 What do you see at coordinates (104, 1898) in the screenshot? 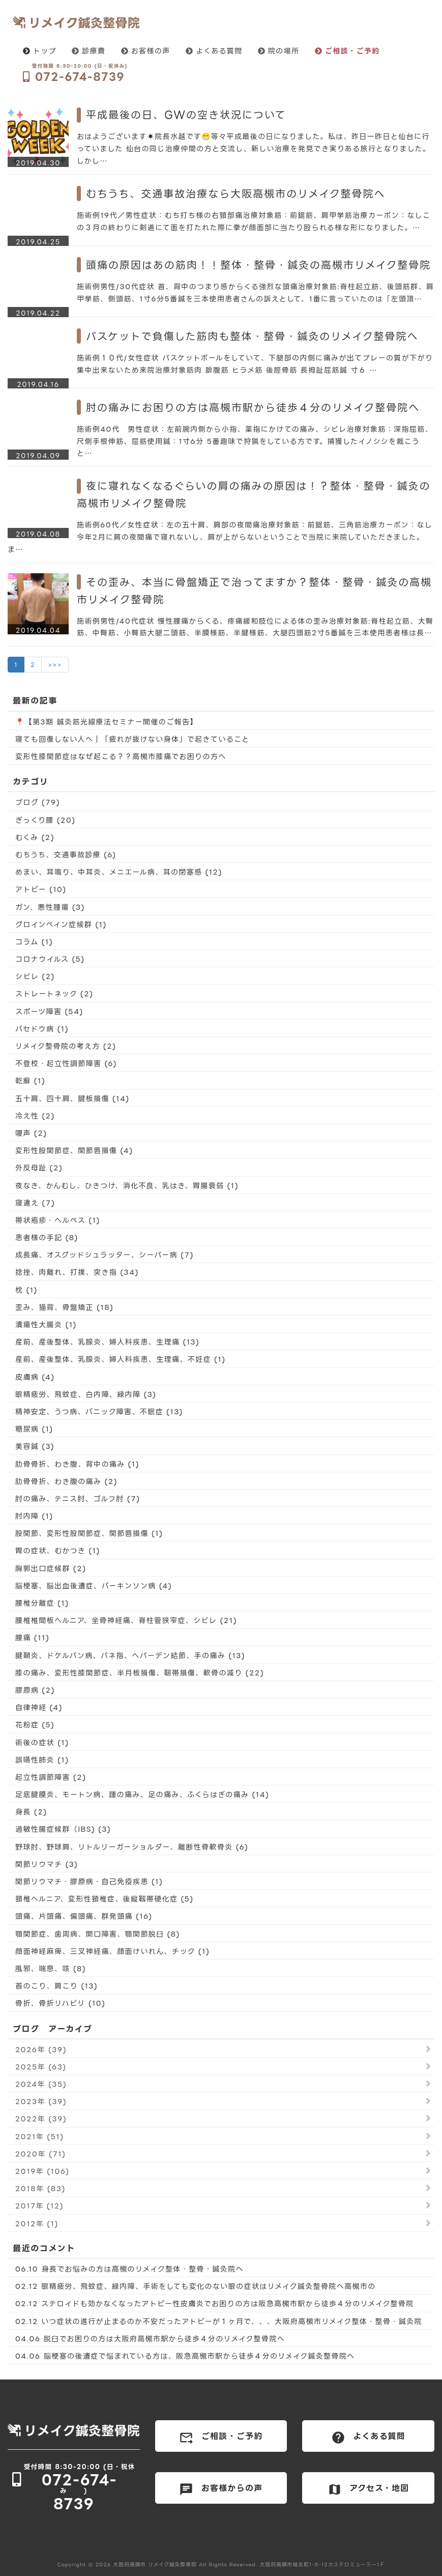
I see `頚椎ヘルニア、変形性頚椎症、後縦靱帯硬化症 (5)` at bounding box center [104, 1898].